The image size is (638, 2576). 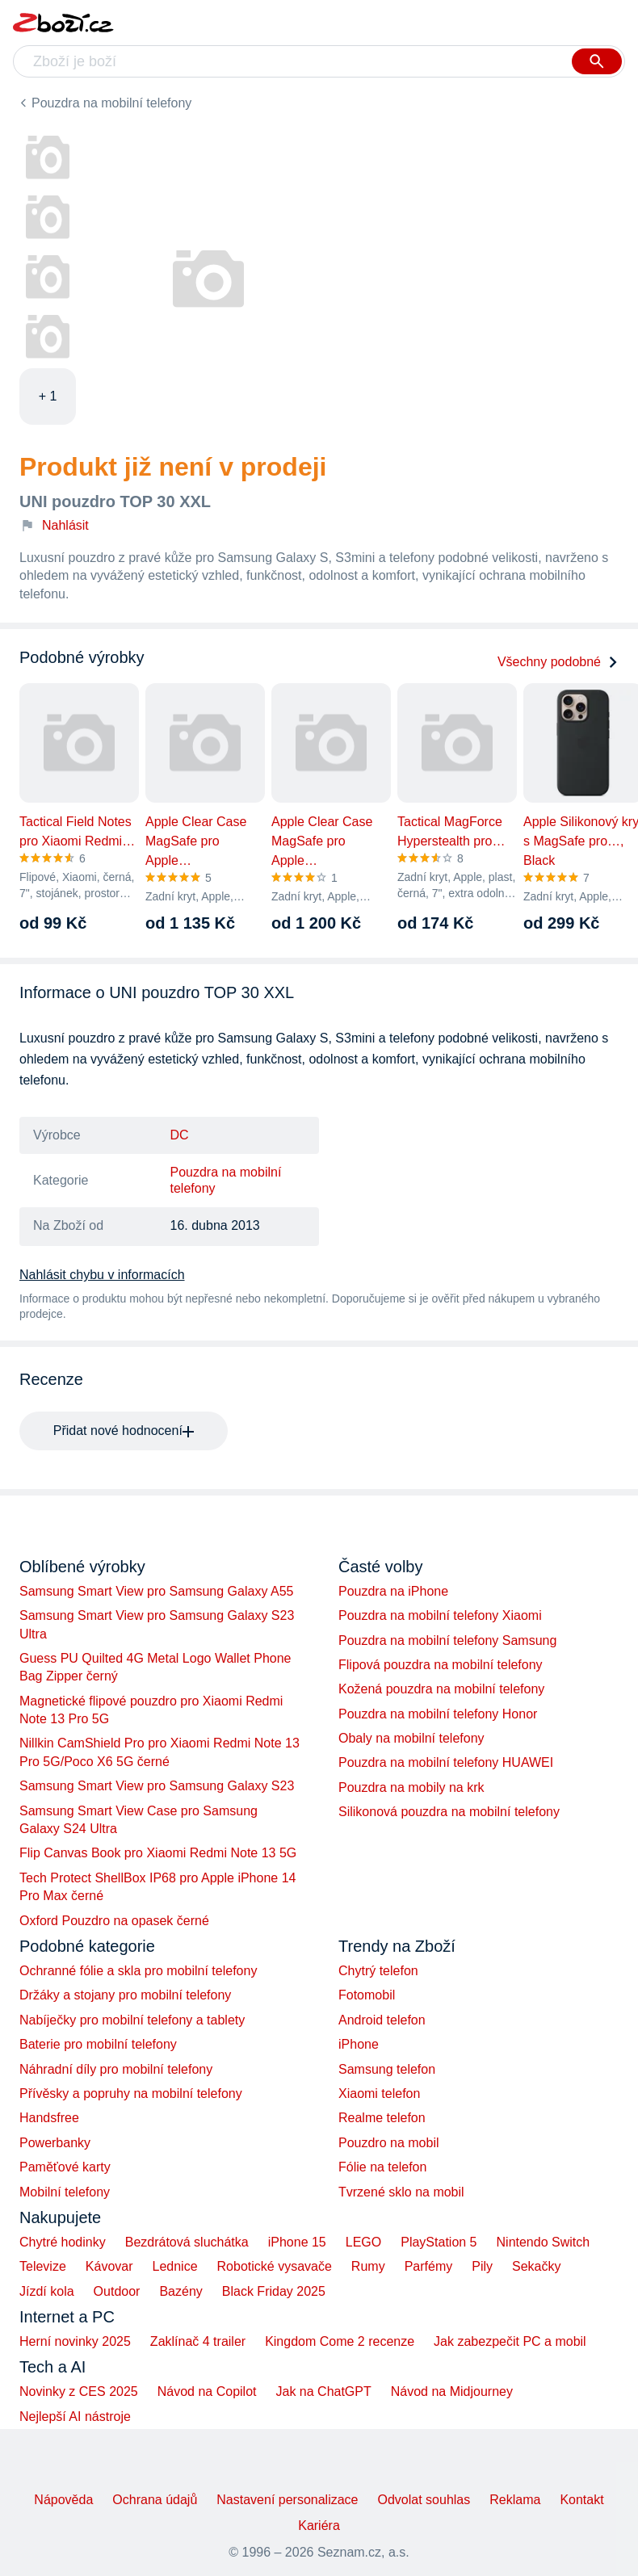 What do you see at coordinates (581, 2500) in the screenshot?
I see `Kontakt` at bounding box center [581, 2500].